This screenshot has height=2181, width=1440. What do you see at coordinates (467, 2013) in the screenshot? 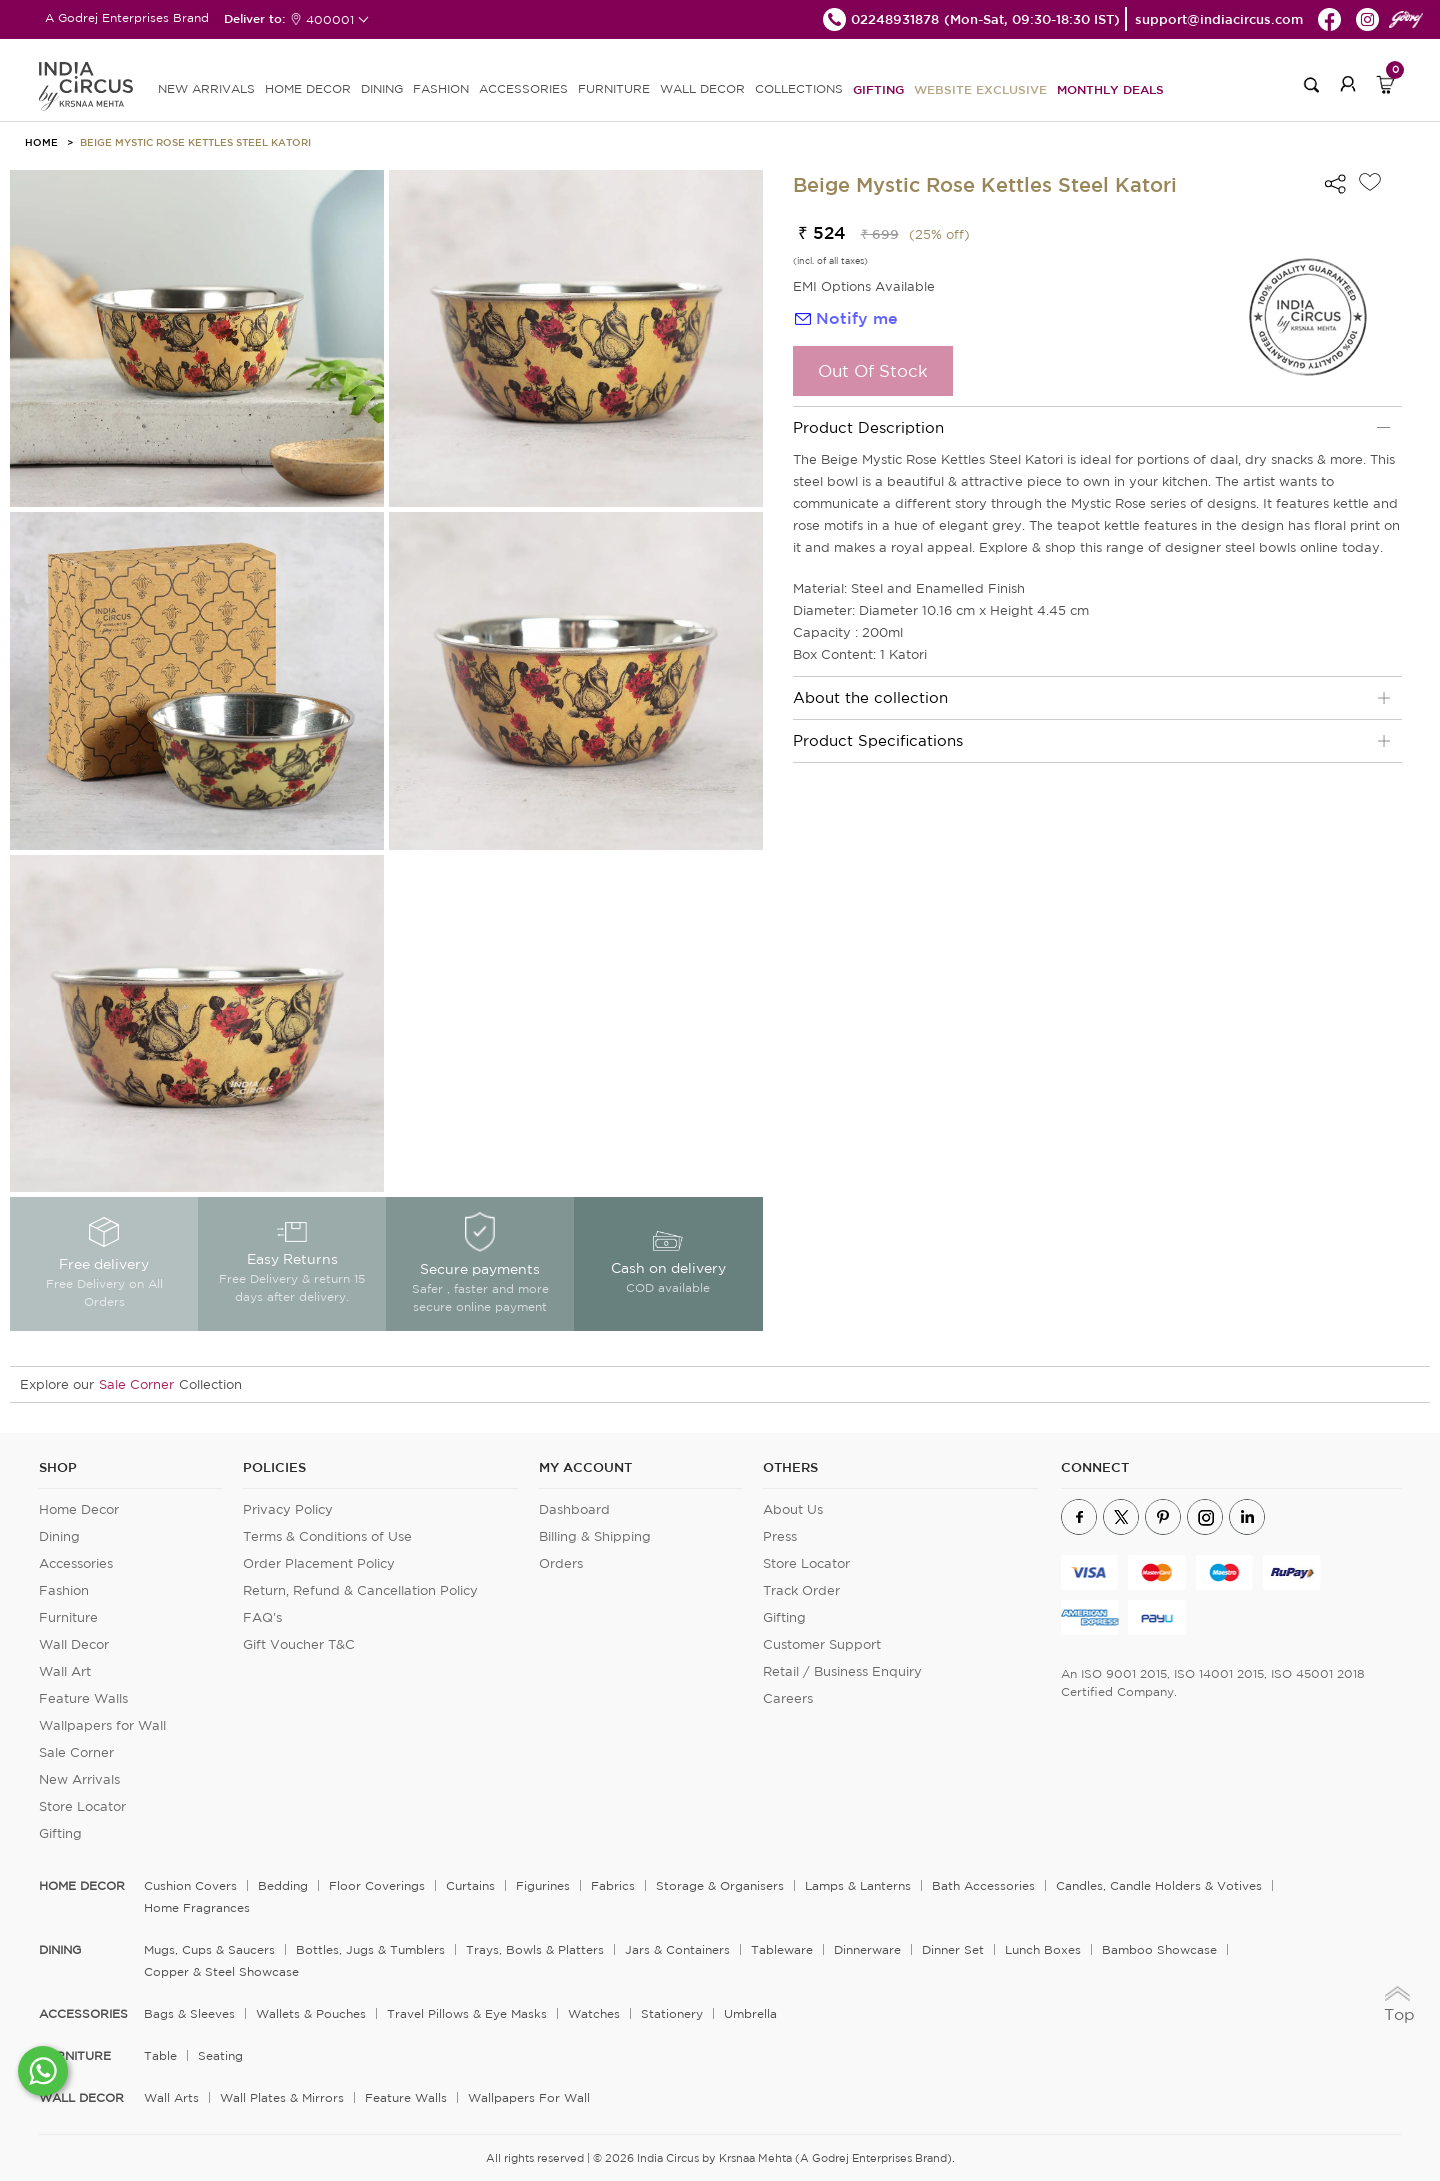
I see `Travel Pillows & Eye Masks` at bounding box center [467, 2013].